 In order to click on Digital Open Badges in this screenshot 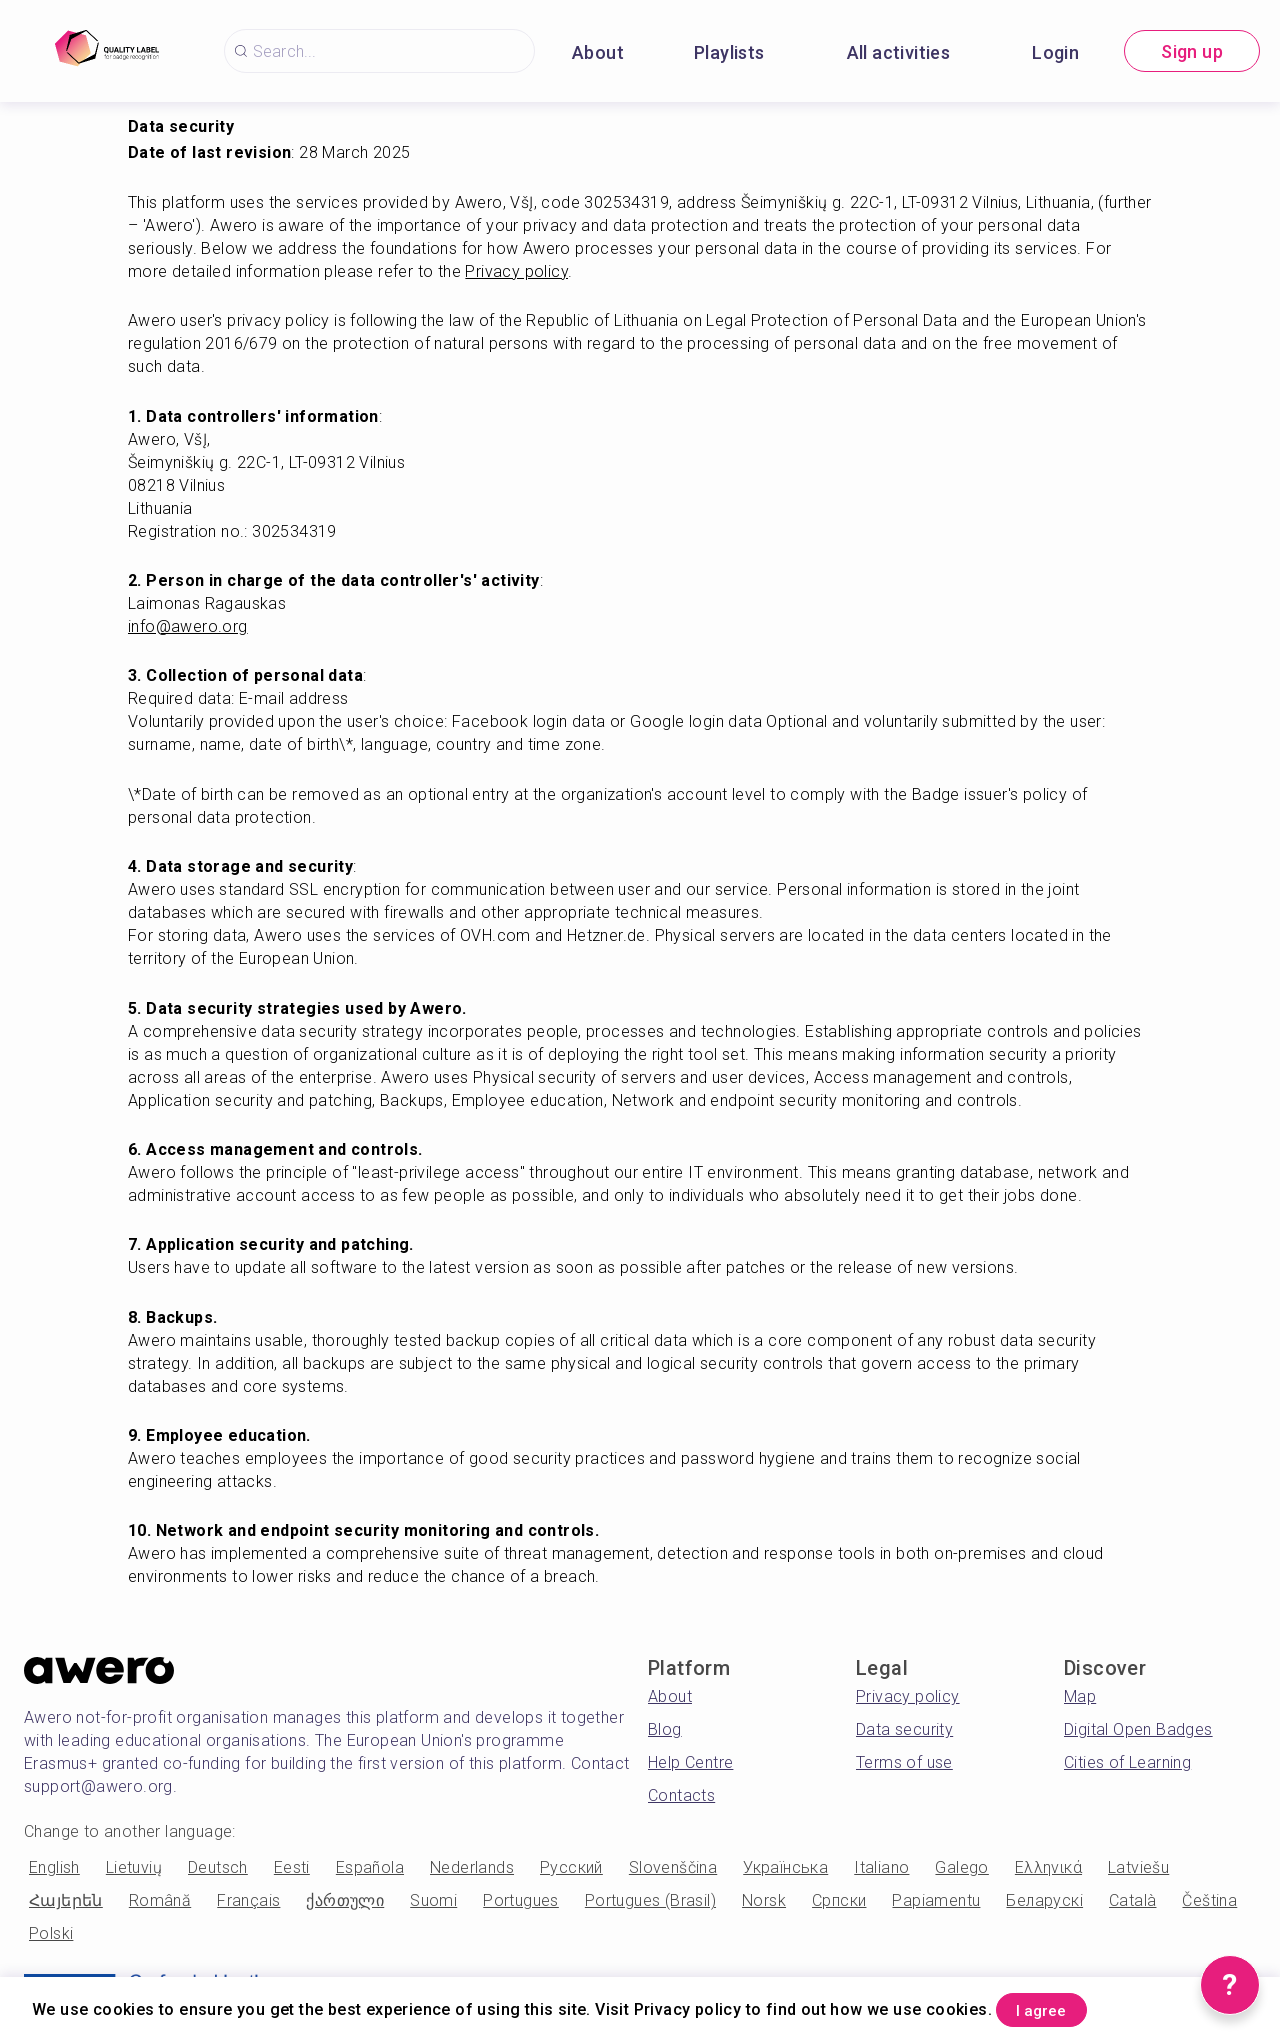, I will do `click(1138, 1729)`.